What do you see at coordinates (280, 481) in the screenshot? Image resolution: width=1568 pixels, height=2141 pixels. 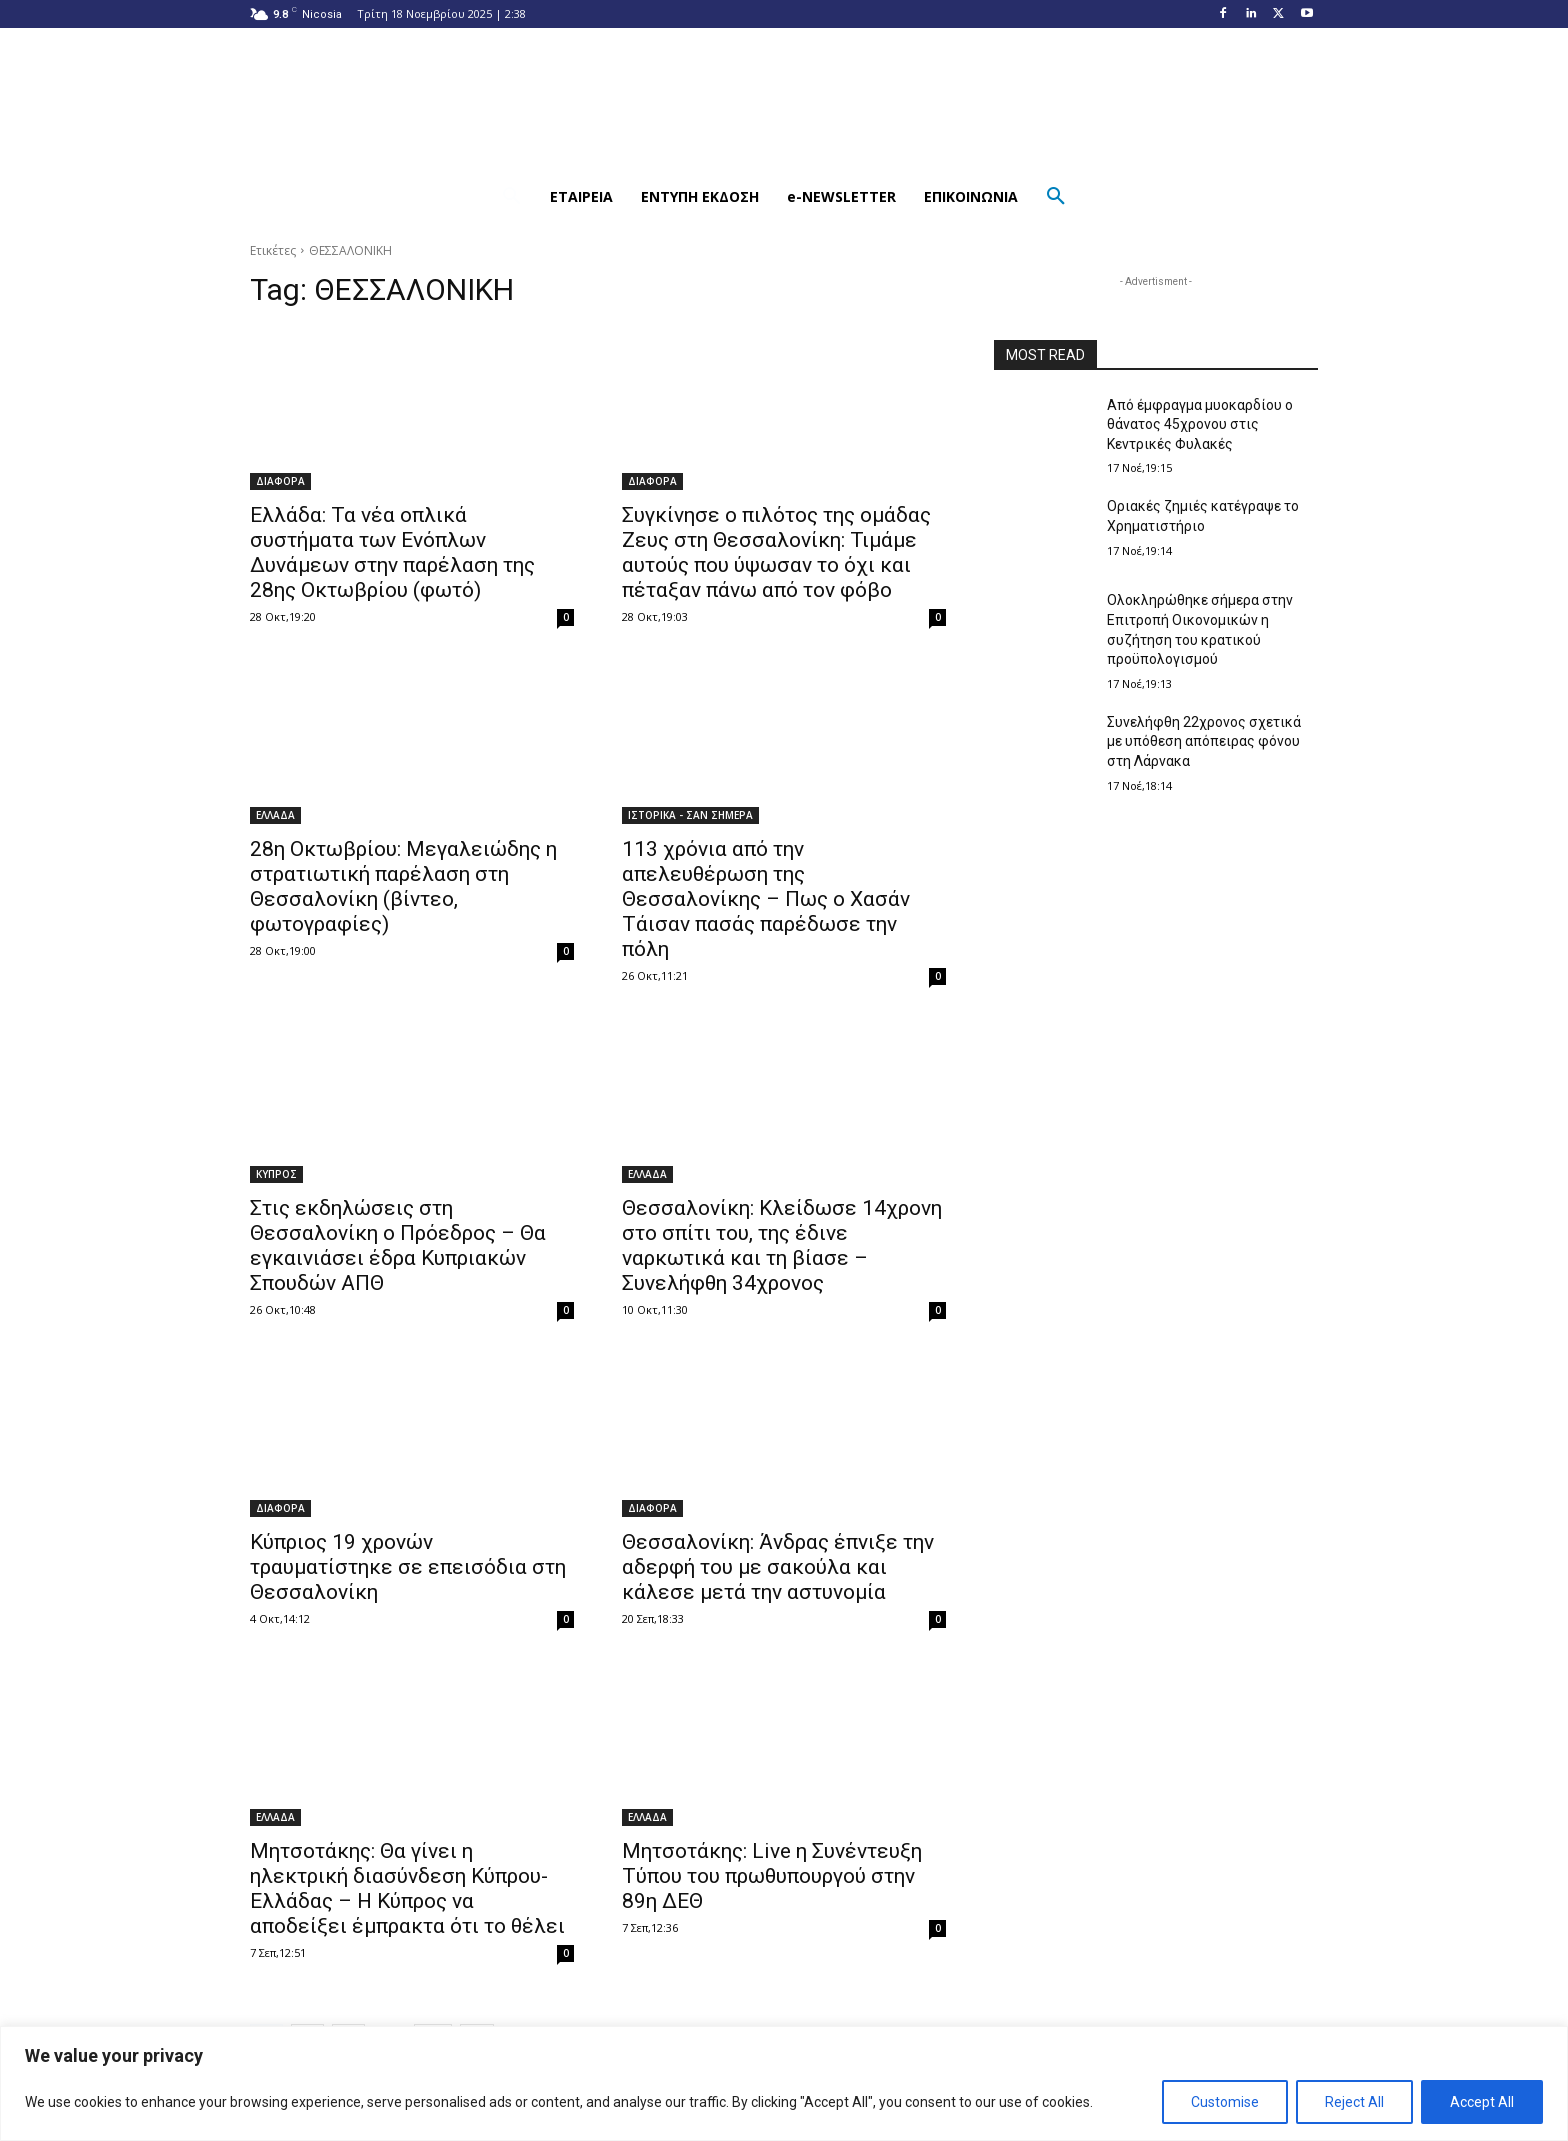 I see `ΔΙΑΦΟΡΑ` at bounding box center [280, 481].